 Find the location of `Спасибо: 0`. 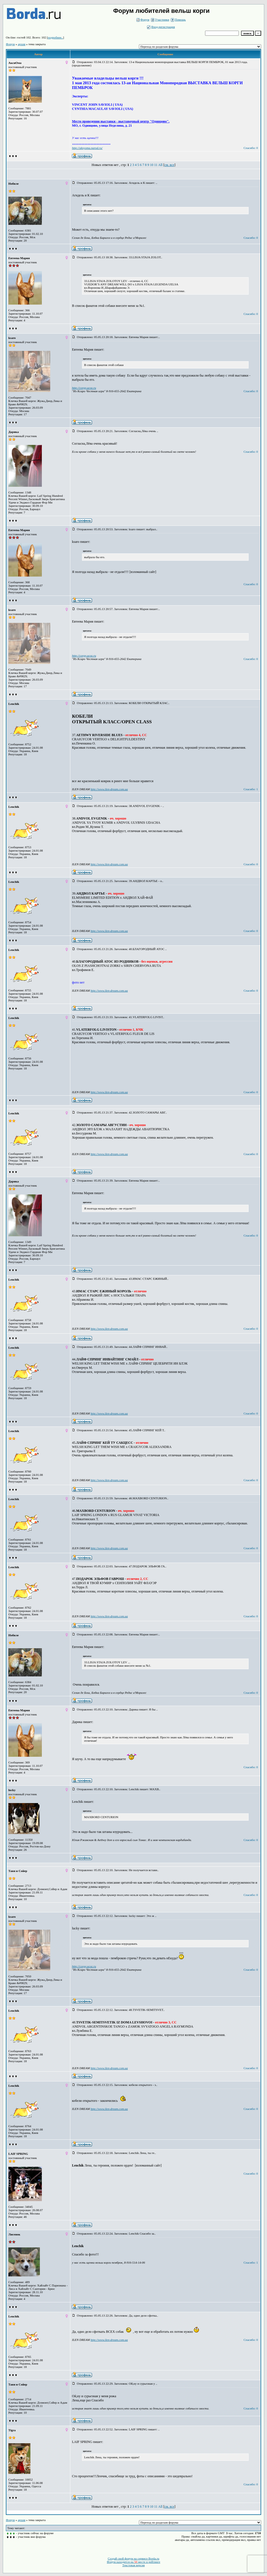

Спасибо: 0 is located at coordinates (251, 148).